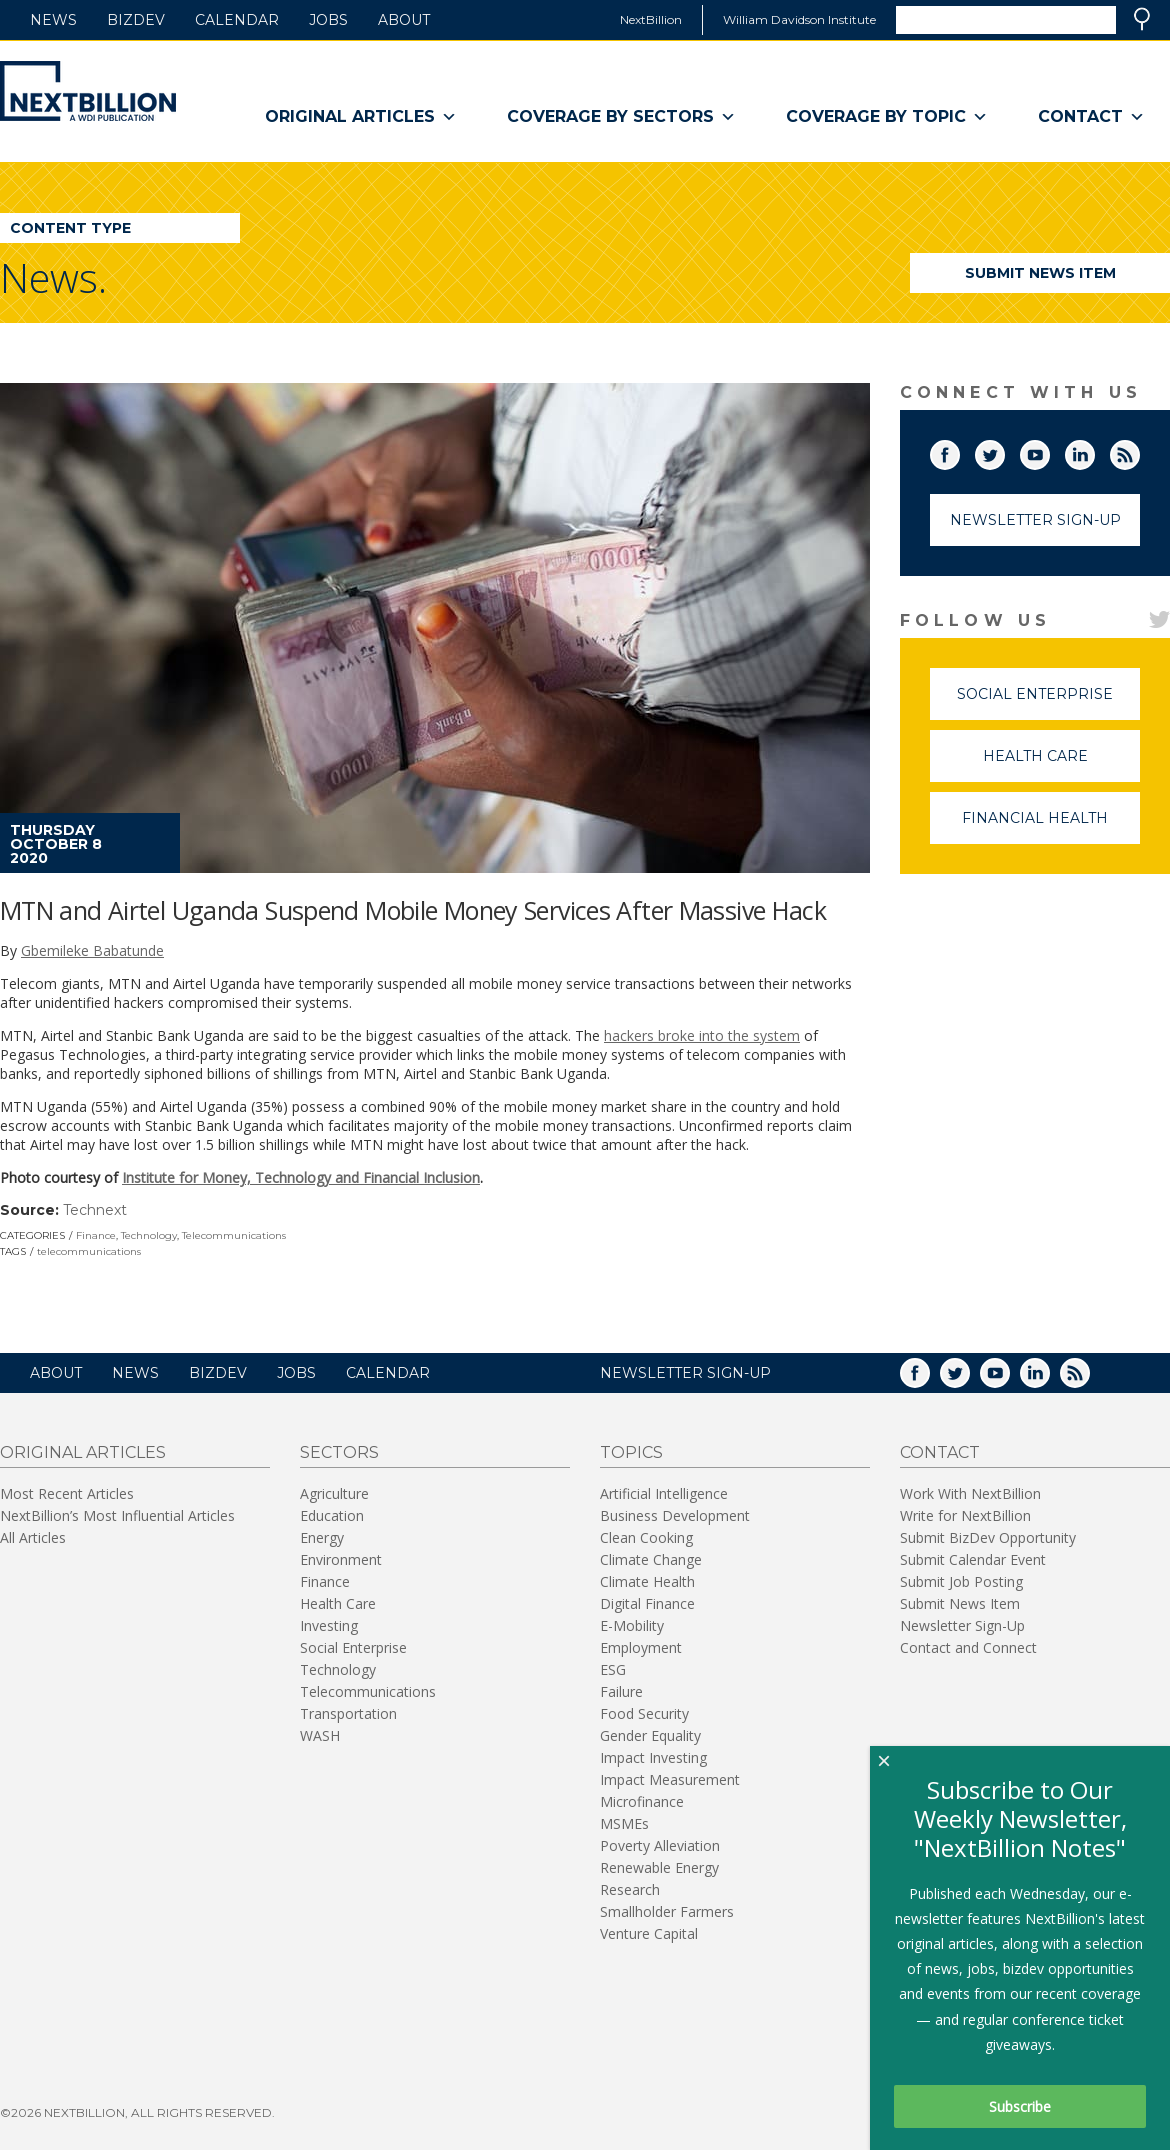 This screenshot has width=1170, height=2150. Describe the element at coordinates (702, 1035) in the screenshot. I see `hackers broke into the system` at that location.